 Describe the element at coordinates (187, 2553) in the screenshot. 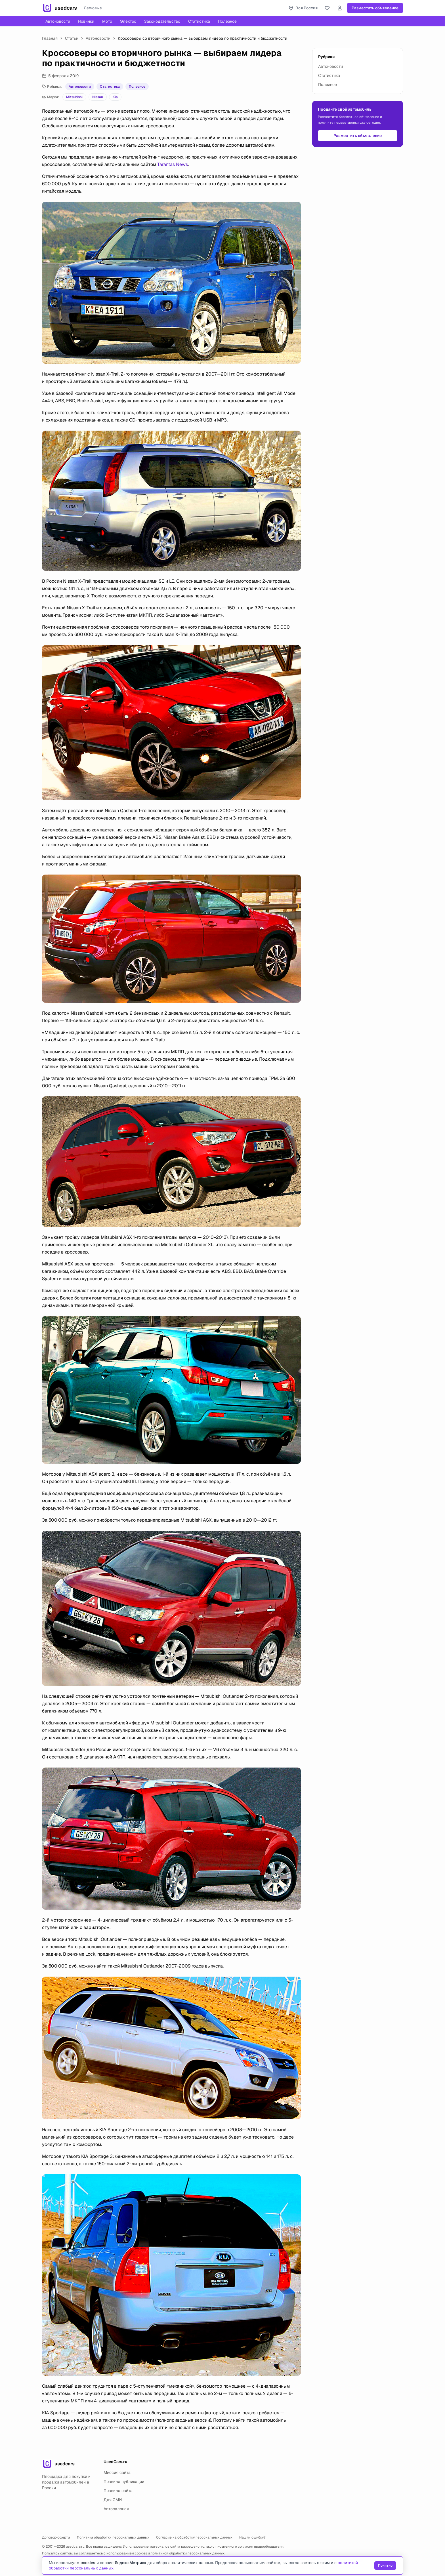

I see `политикой обработки персональных данных` at that location.